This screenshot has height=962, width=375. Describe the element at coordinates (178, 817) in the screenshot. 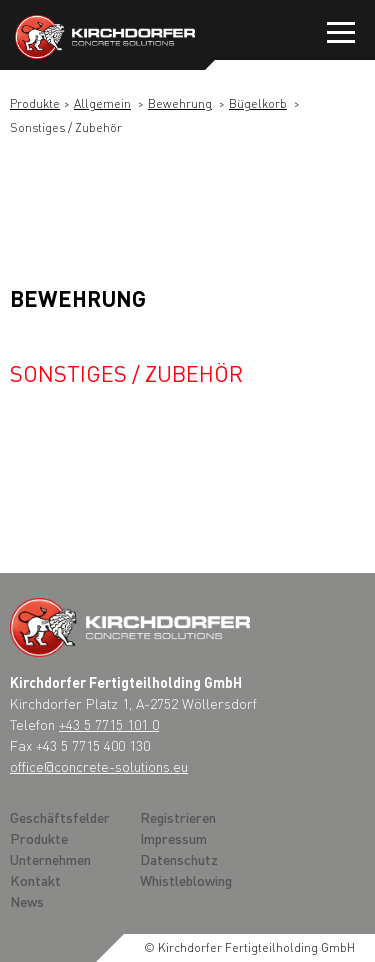

I see `Registrieren` at that location.